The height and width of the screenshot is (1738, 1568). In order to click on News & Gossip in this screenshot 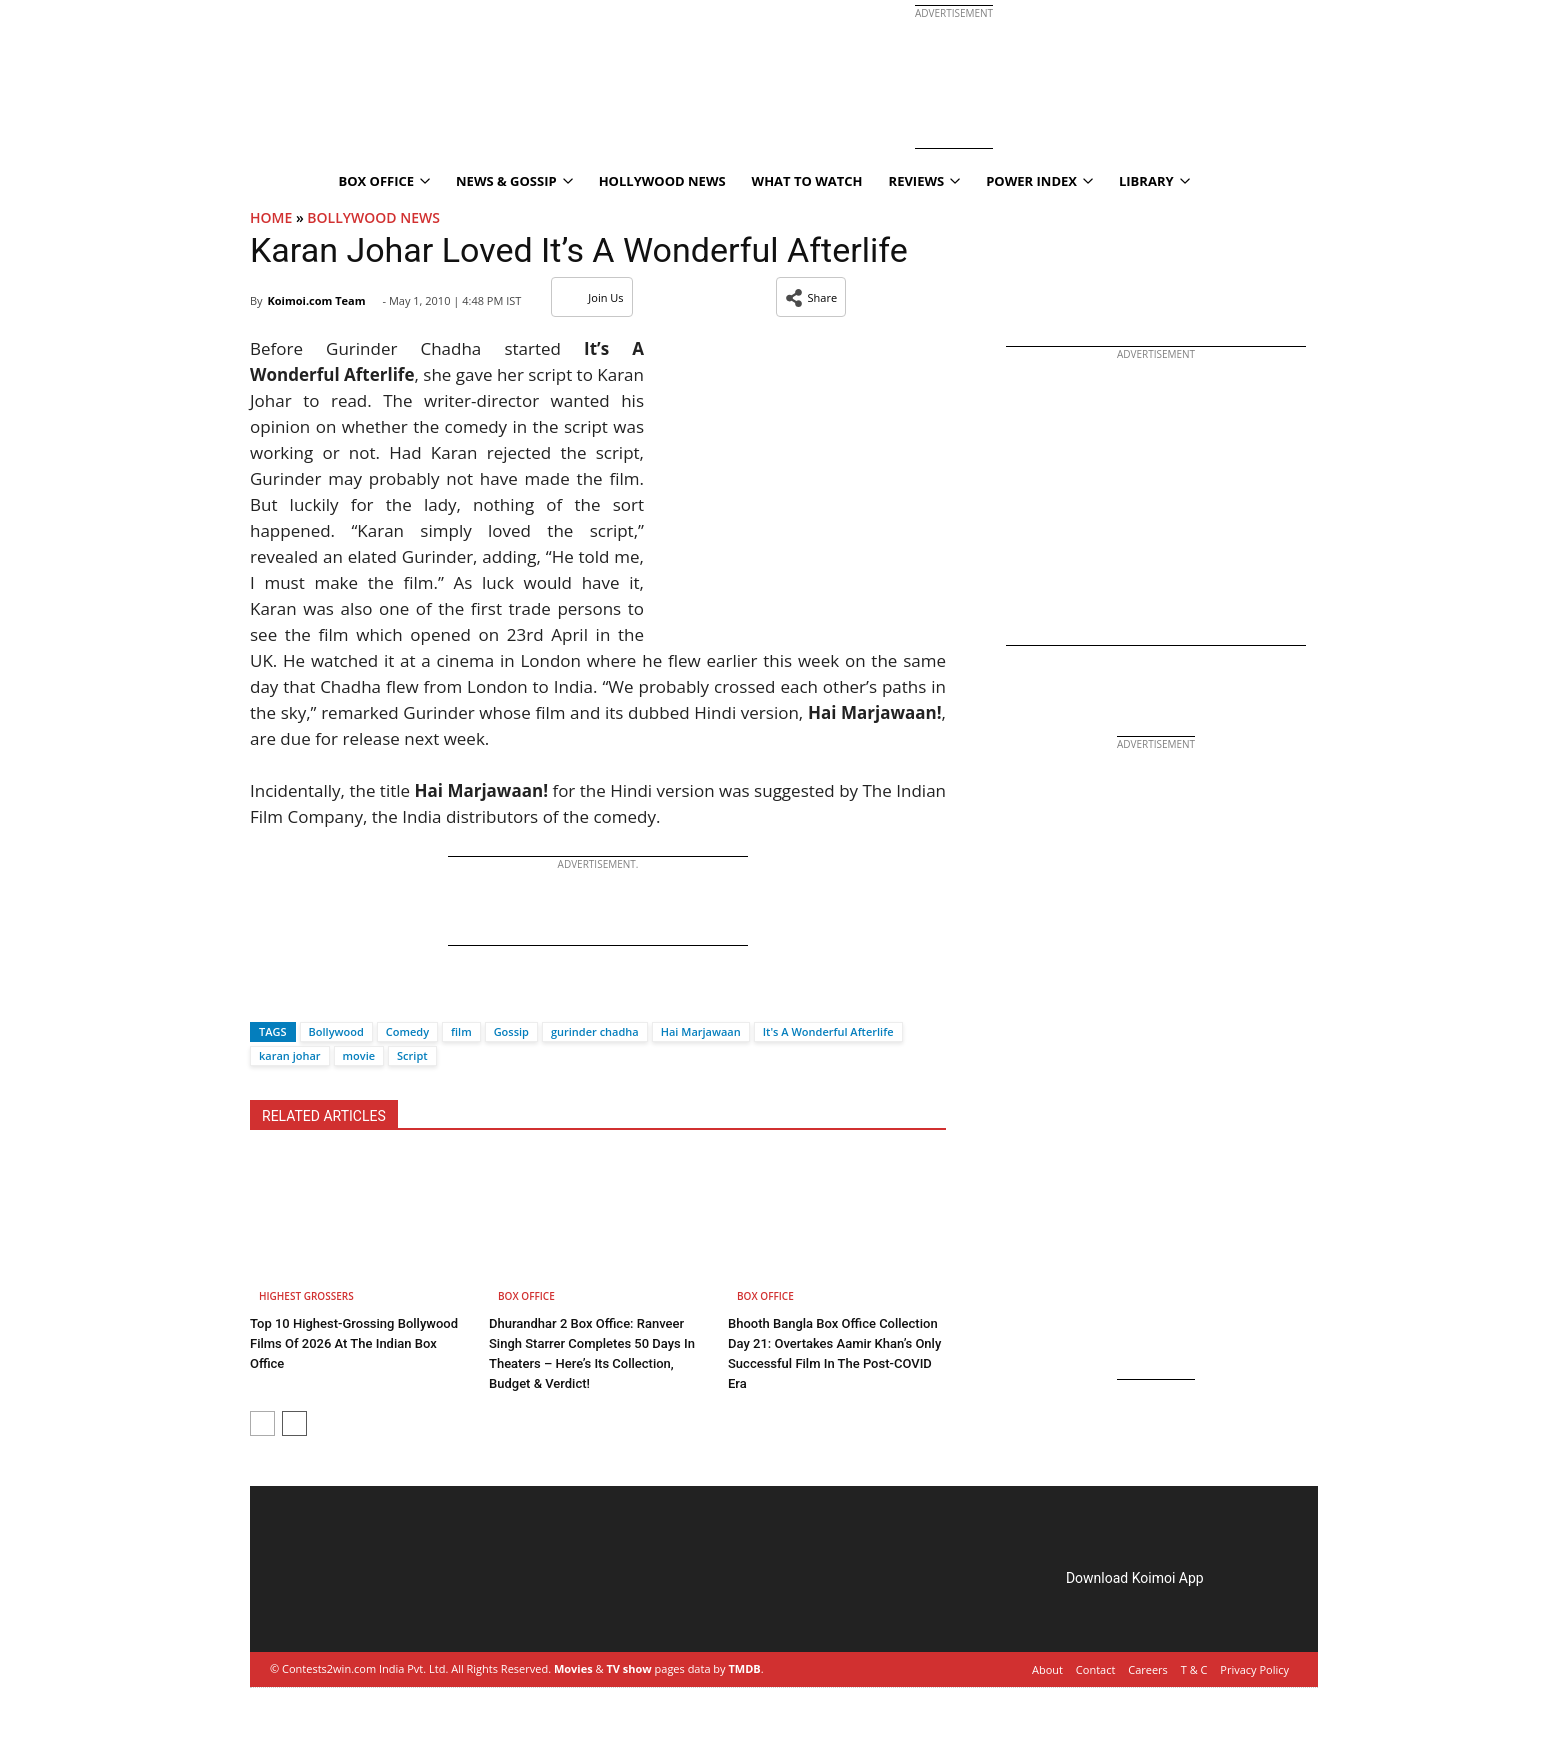, I will do `click(514, 181)`.